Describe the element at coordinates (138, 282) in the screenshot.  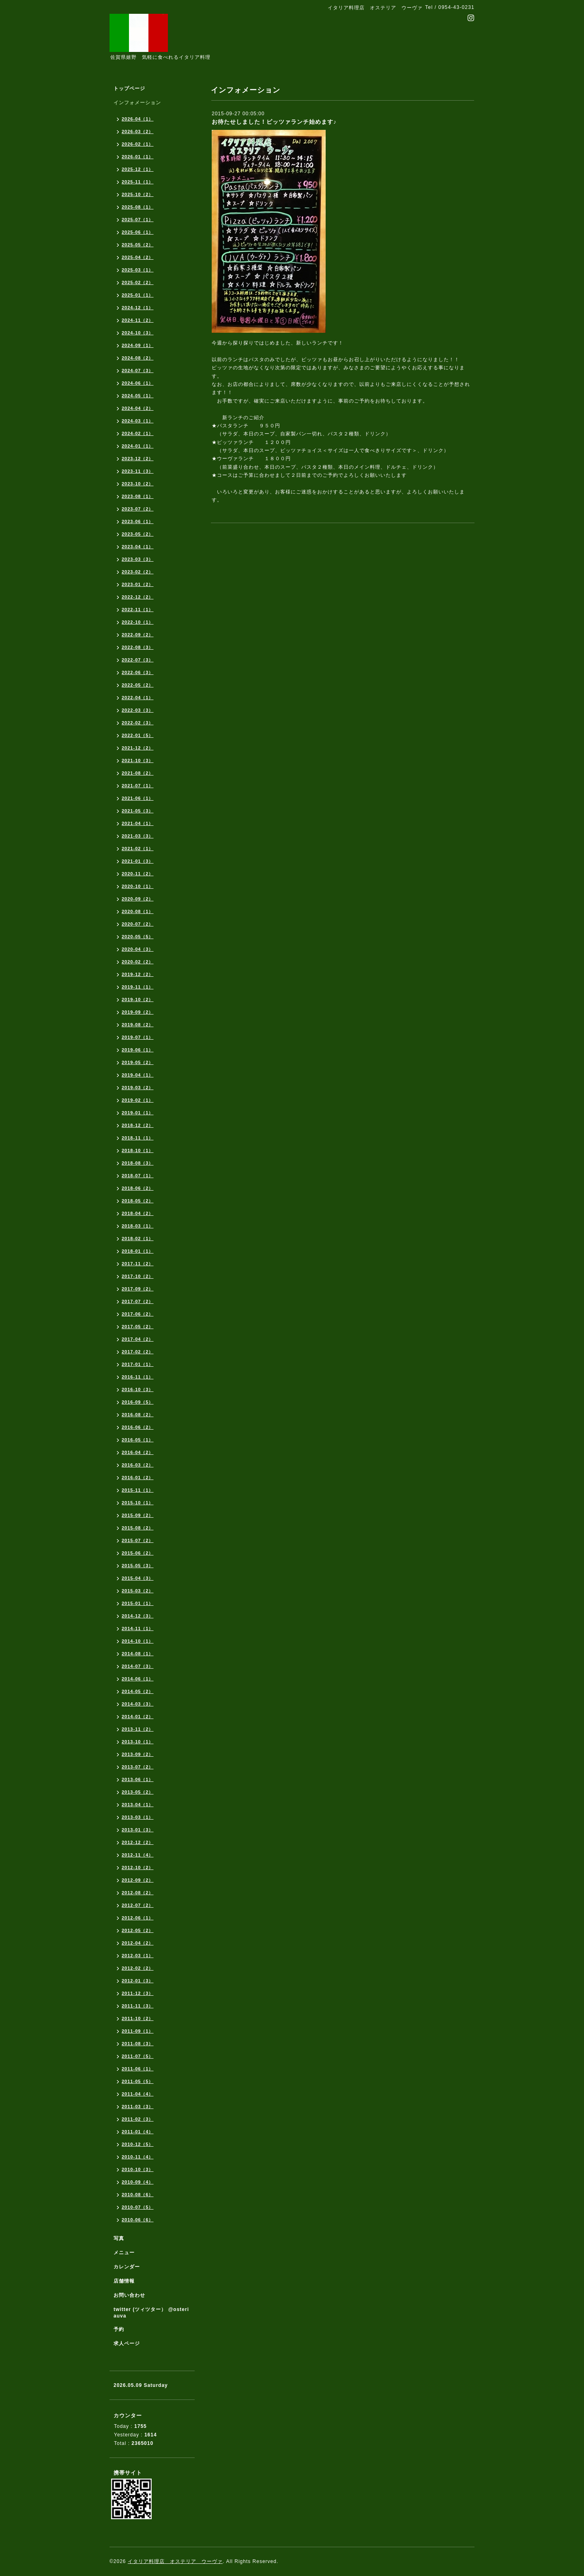
I see `2025-02（2）` at that location.